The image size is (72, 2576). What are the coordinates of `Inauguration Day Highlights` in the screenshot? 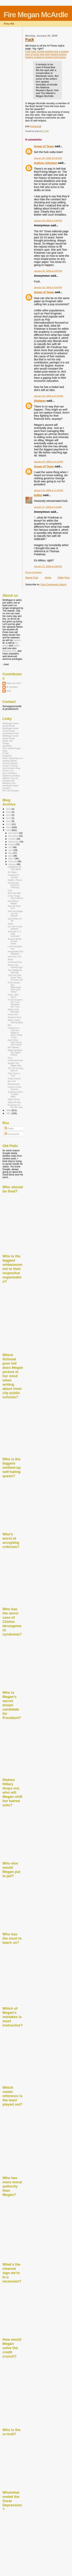 It's located at (15, 952).